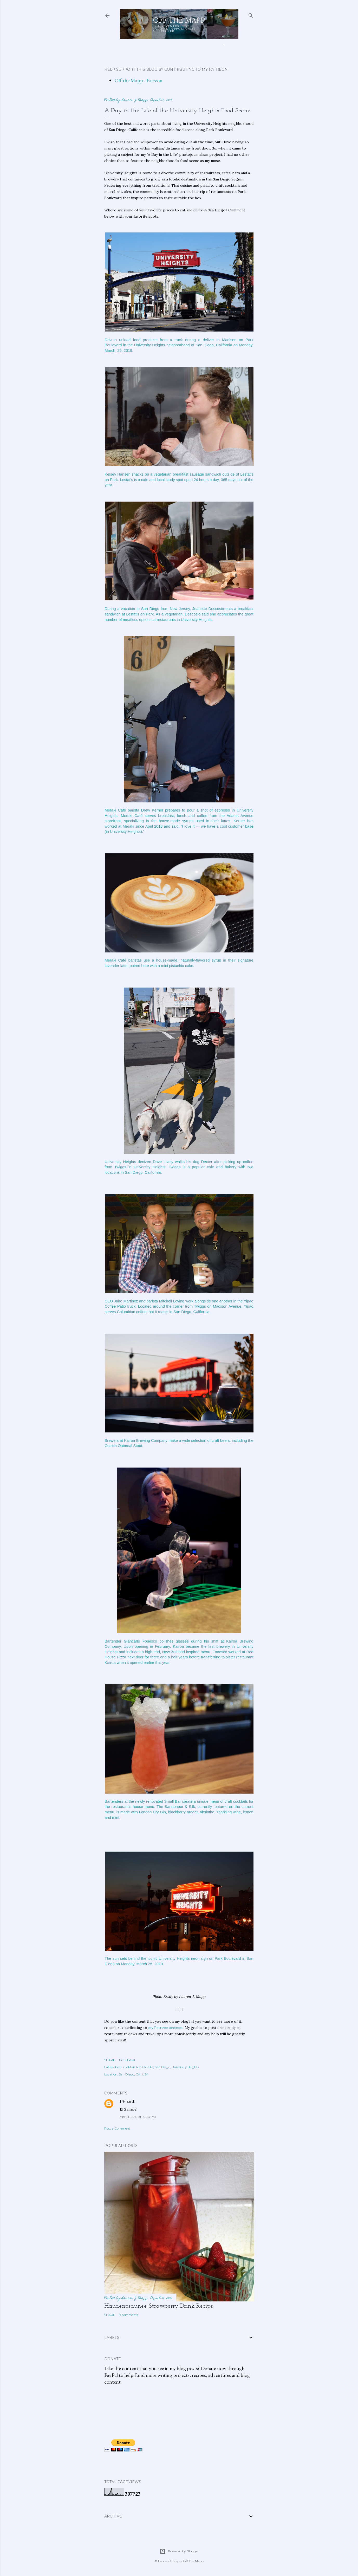  I want to click on San Diego, so click(162, 2067).